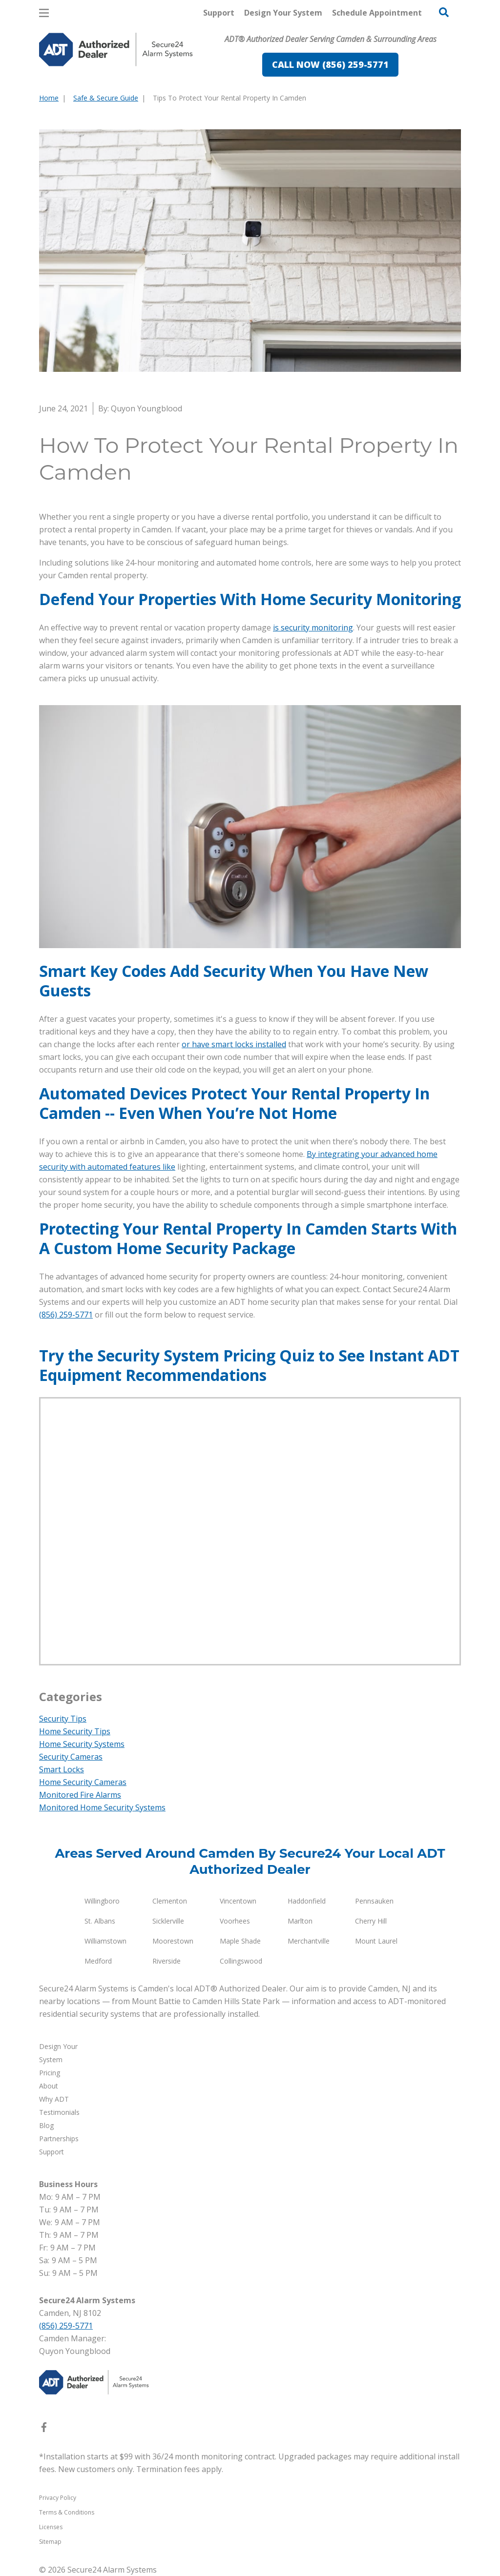  I want to click on Pennsauken, so click(374, 1901).